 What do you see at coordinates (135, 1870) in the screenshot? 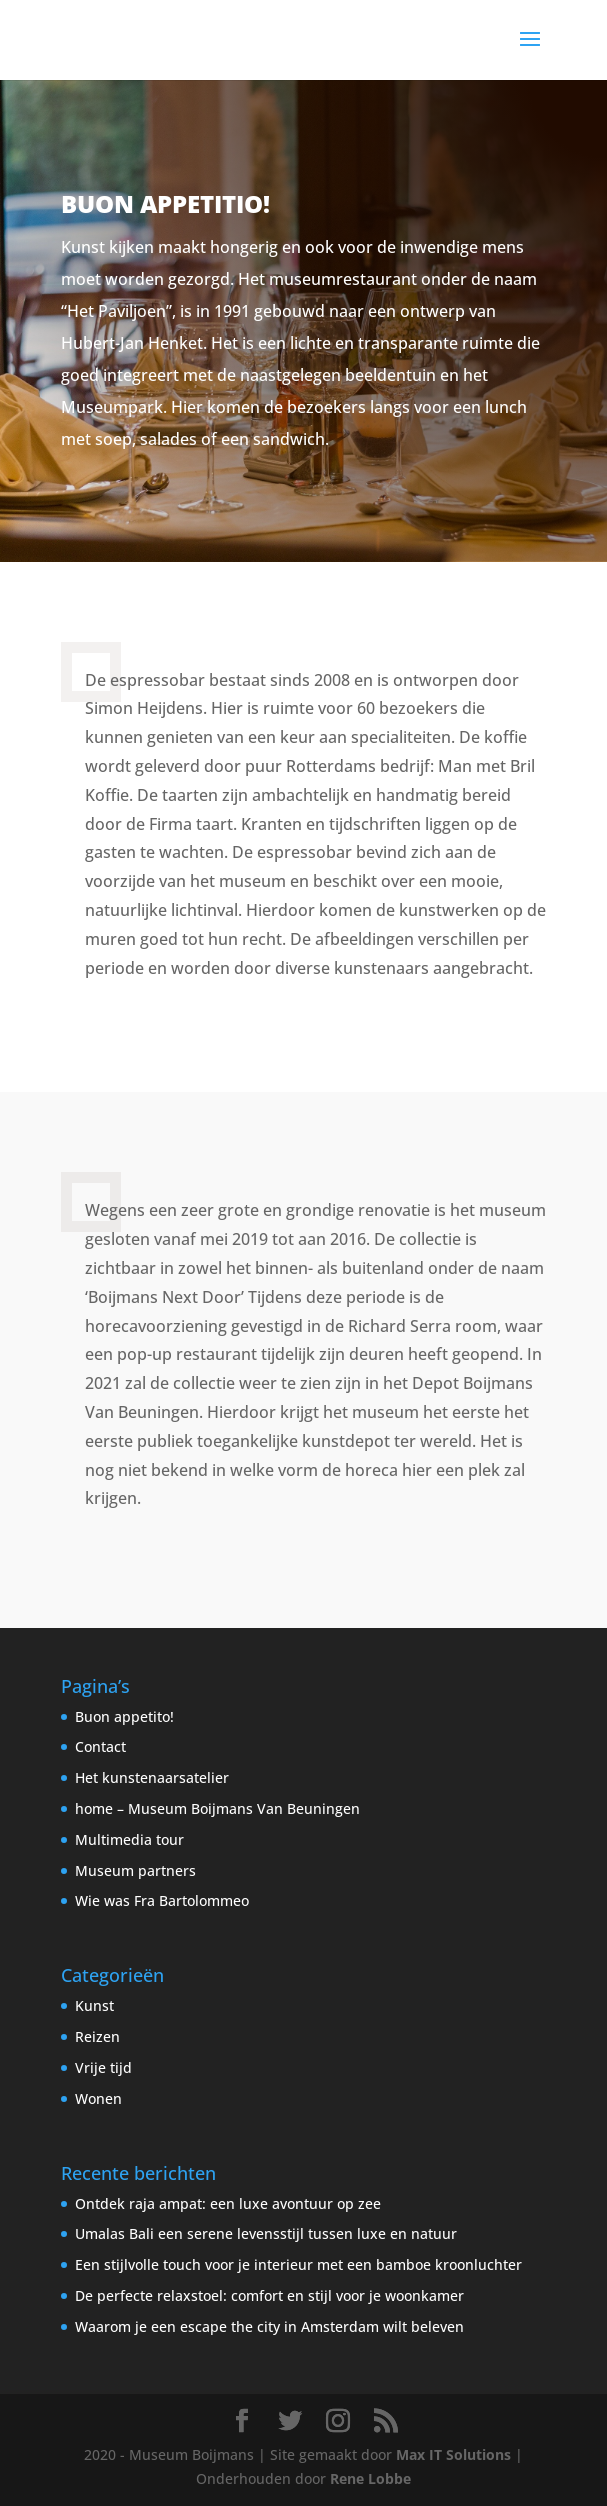
I see `Museum partners` at bounding box center [135, 1870].